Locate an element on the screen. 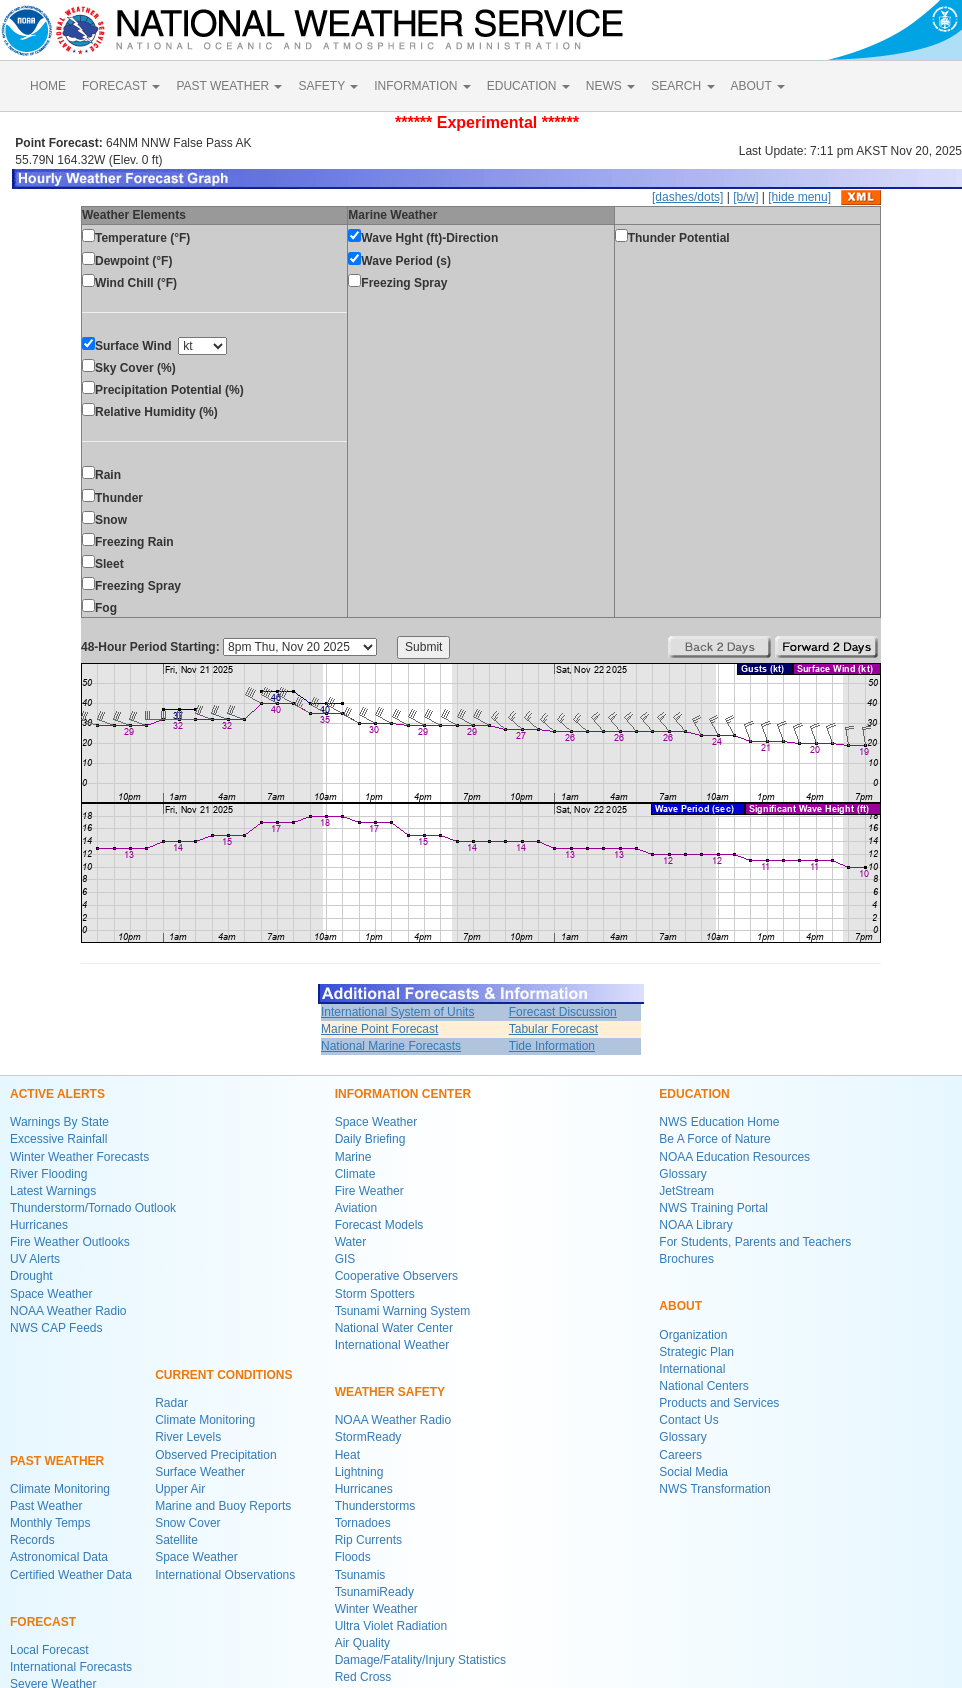 This screenshot has width=962, height=1688. Thunderstorms is located at coordinates (375, 1506).